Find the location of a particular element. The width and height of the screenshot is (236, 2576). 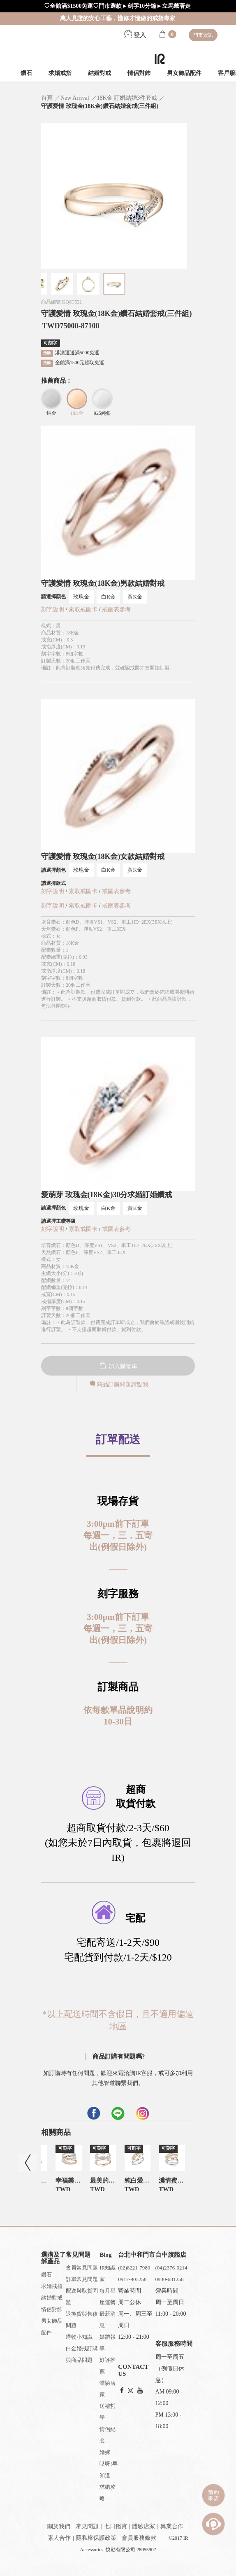

IR知識家 is located at coordinates (107, 2273).